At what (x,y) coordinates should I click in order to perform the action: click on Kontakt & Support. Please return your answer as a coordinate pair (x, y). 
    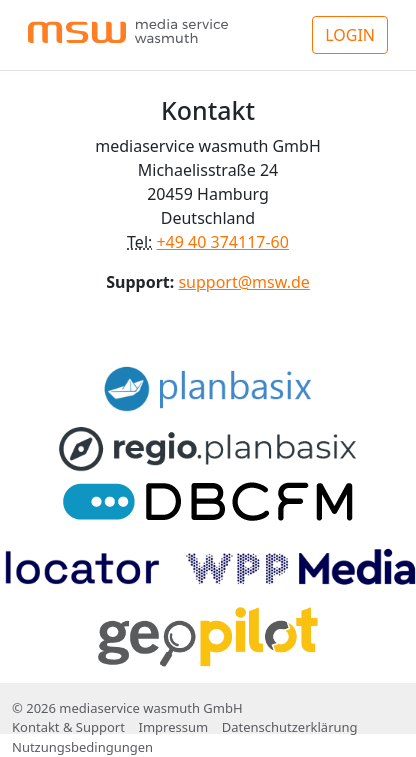
    Looking at the image, I should click on (68, 727).